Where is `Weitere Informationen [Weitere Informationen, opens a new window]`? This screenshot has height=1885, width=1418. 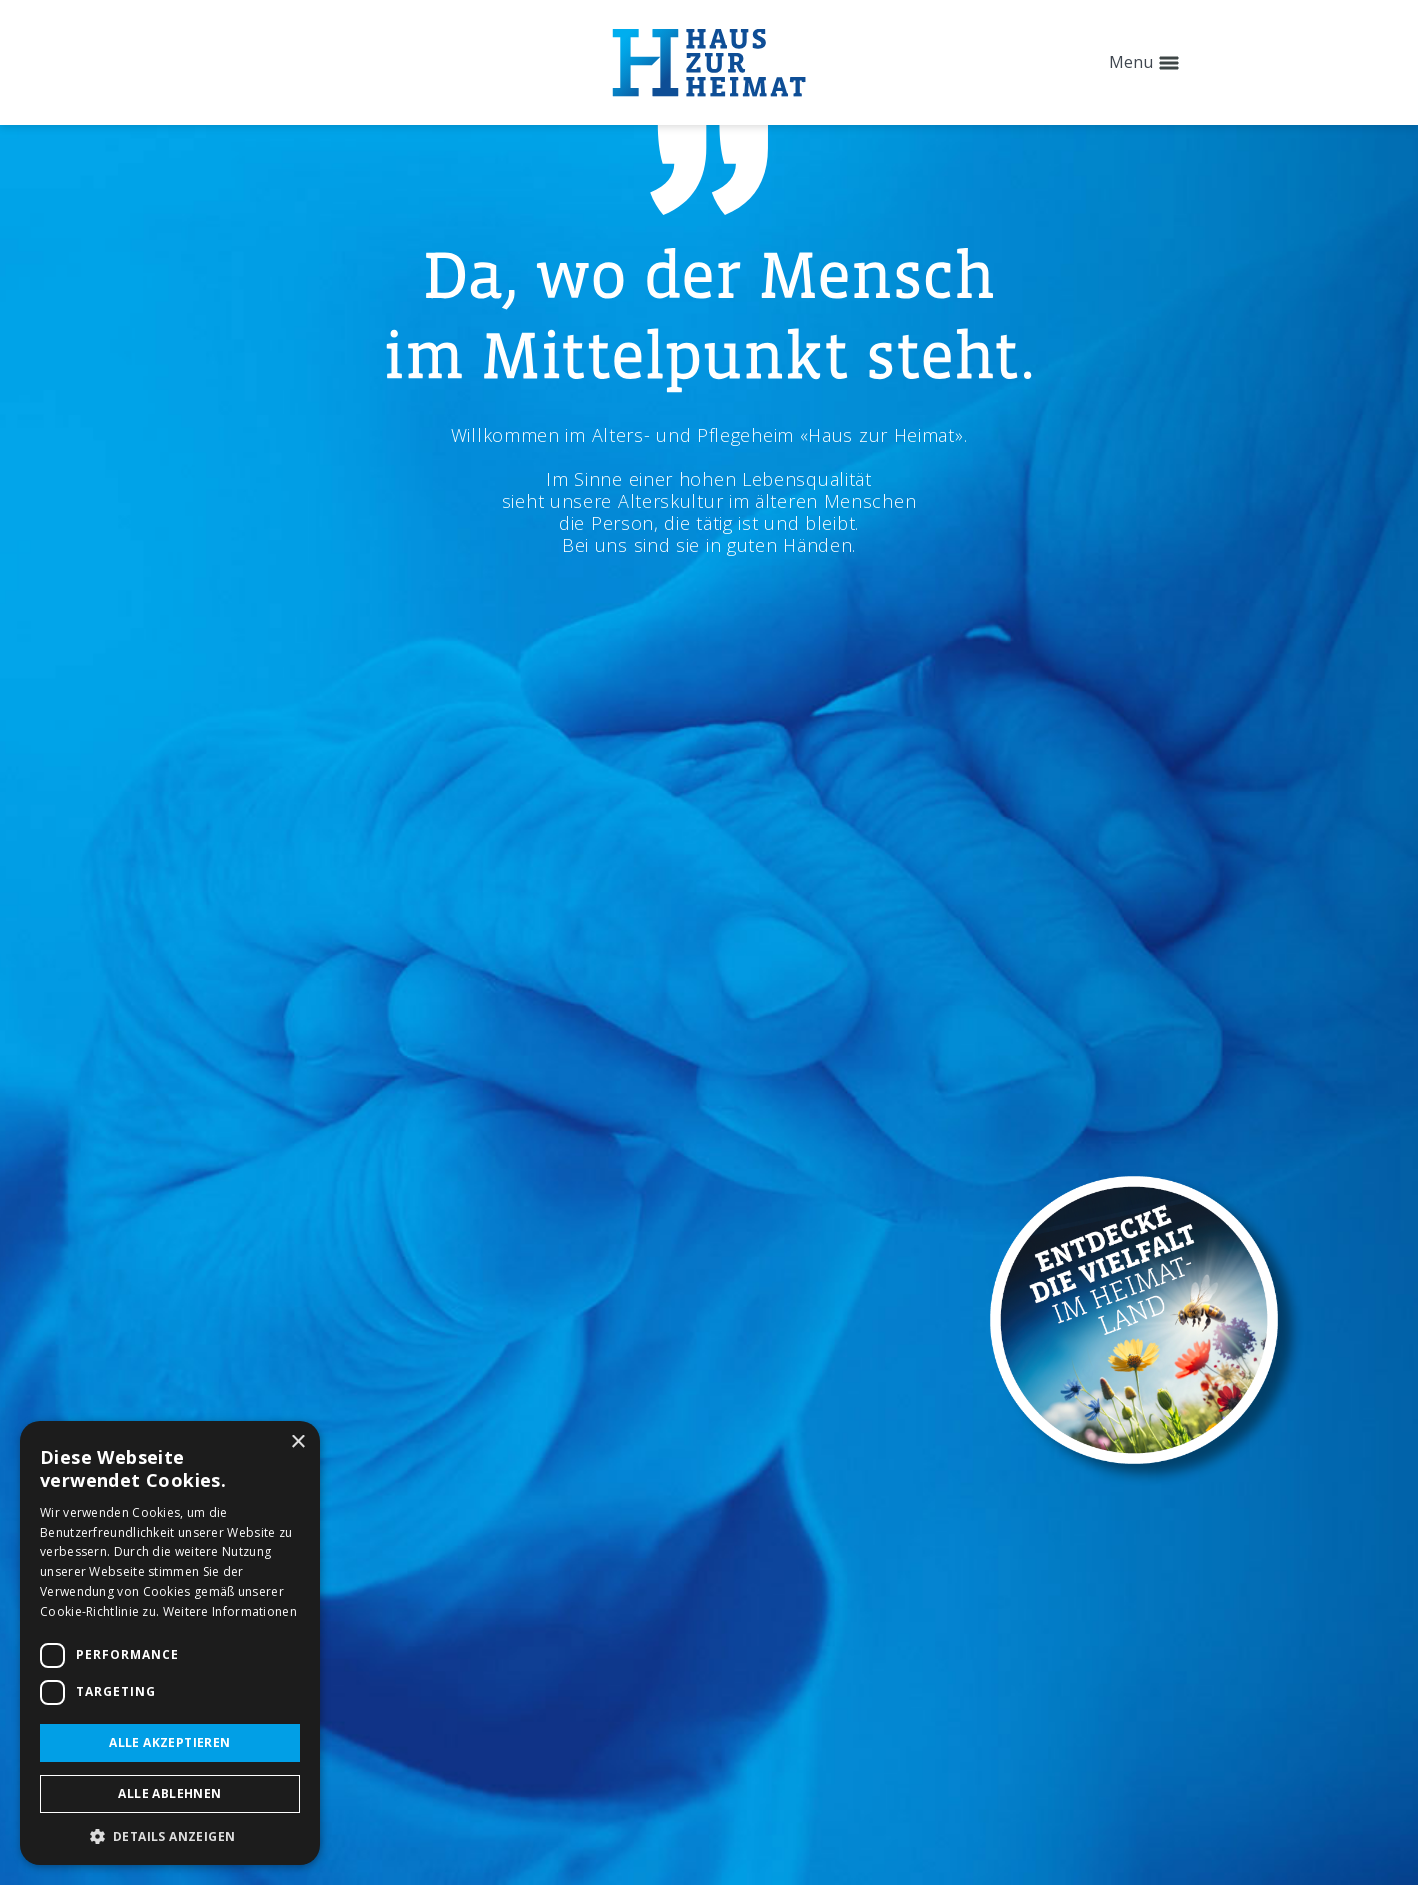 Weitere Informationen [Weitere Informationen, opens a new window] is located at coordinates (230, 1611).